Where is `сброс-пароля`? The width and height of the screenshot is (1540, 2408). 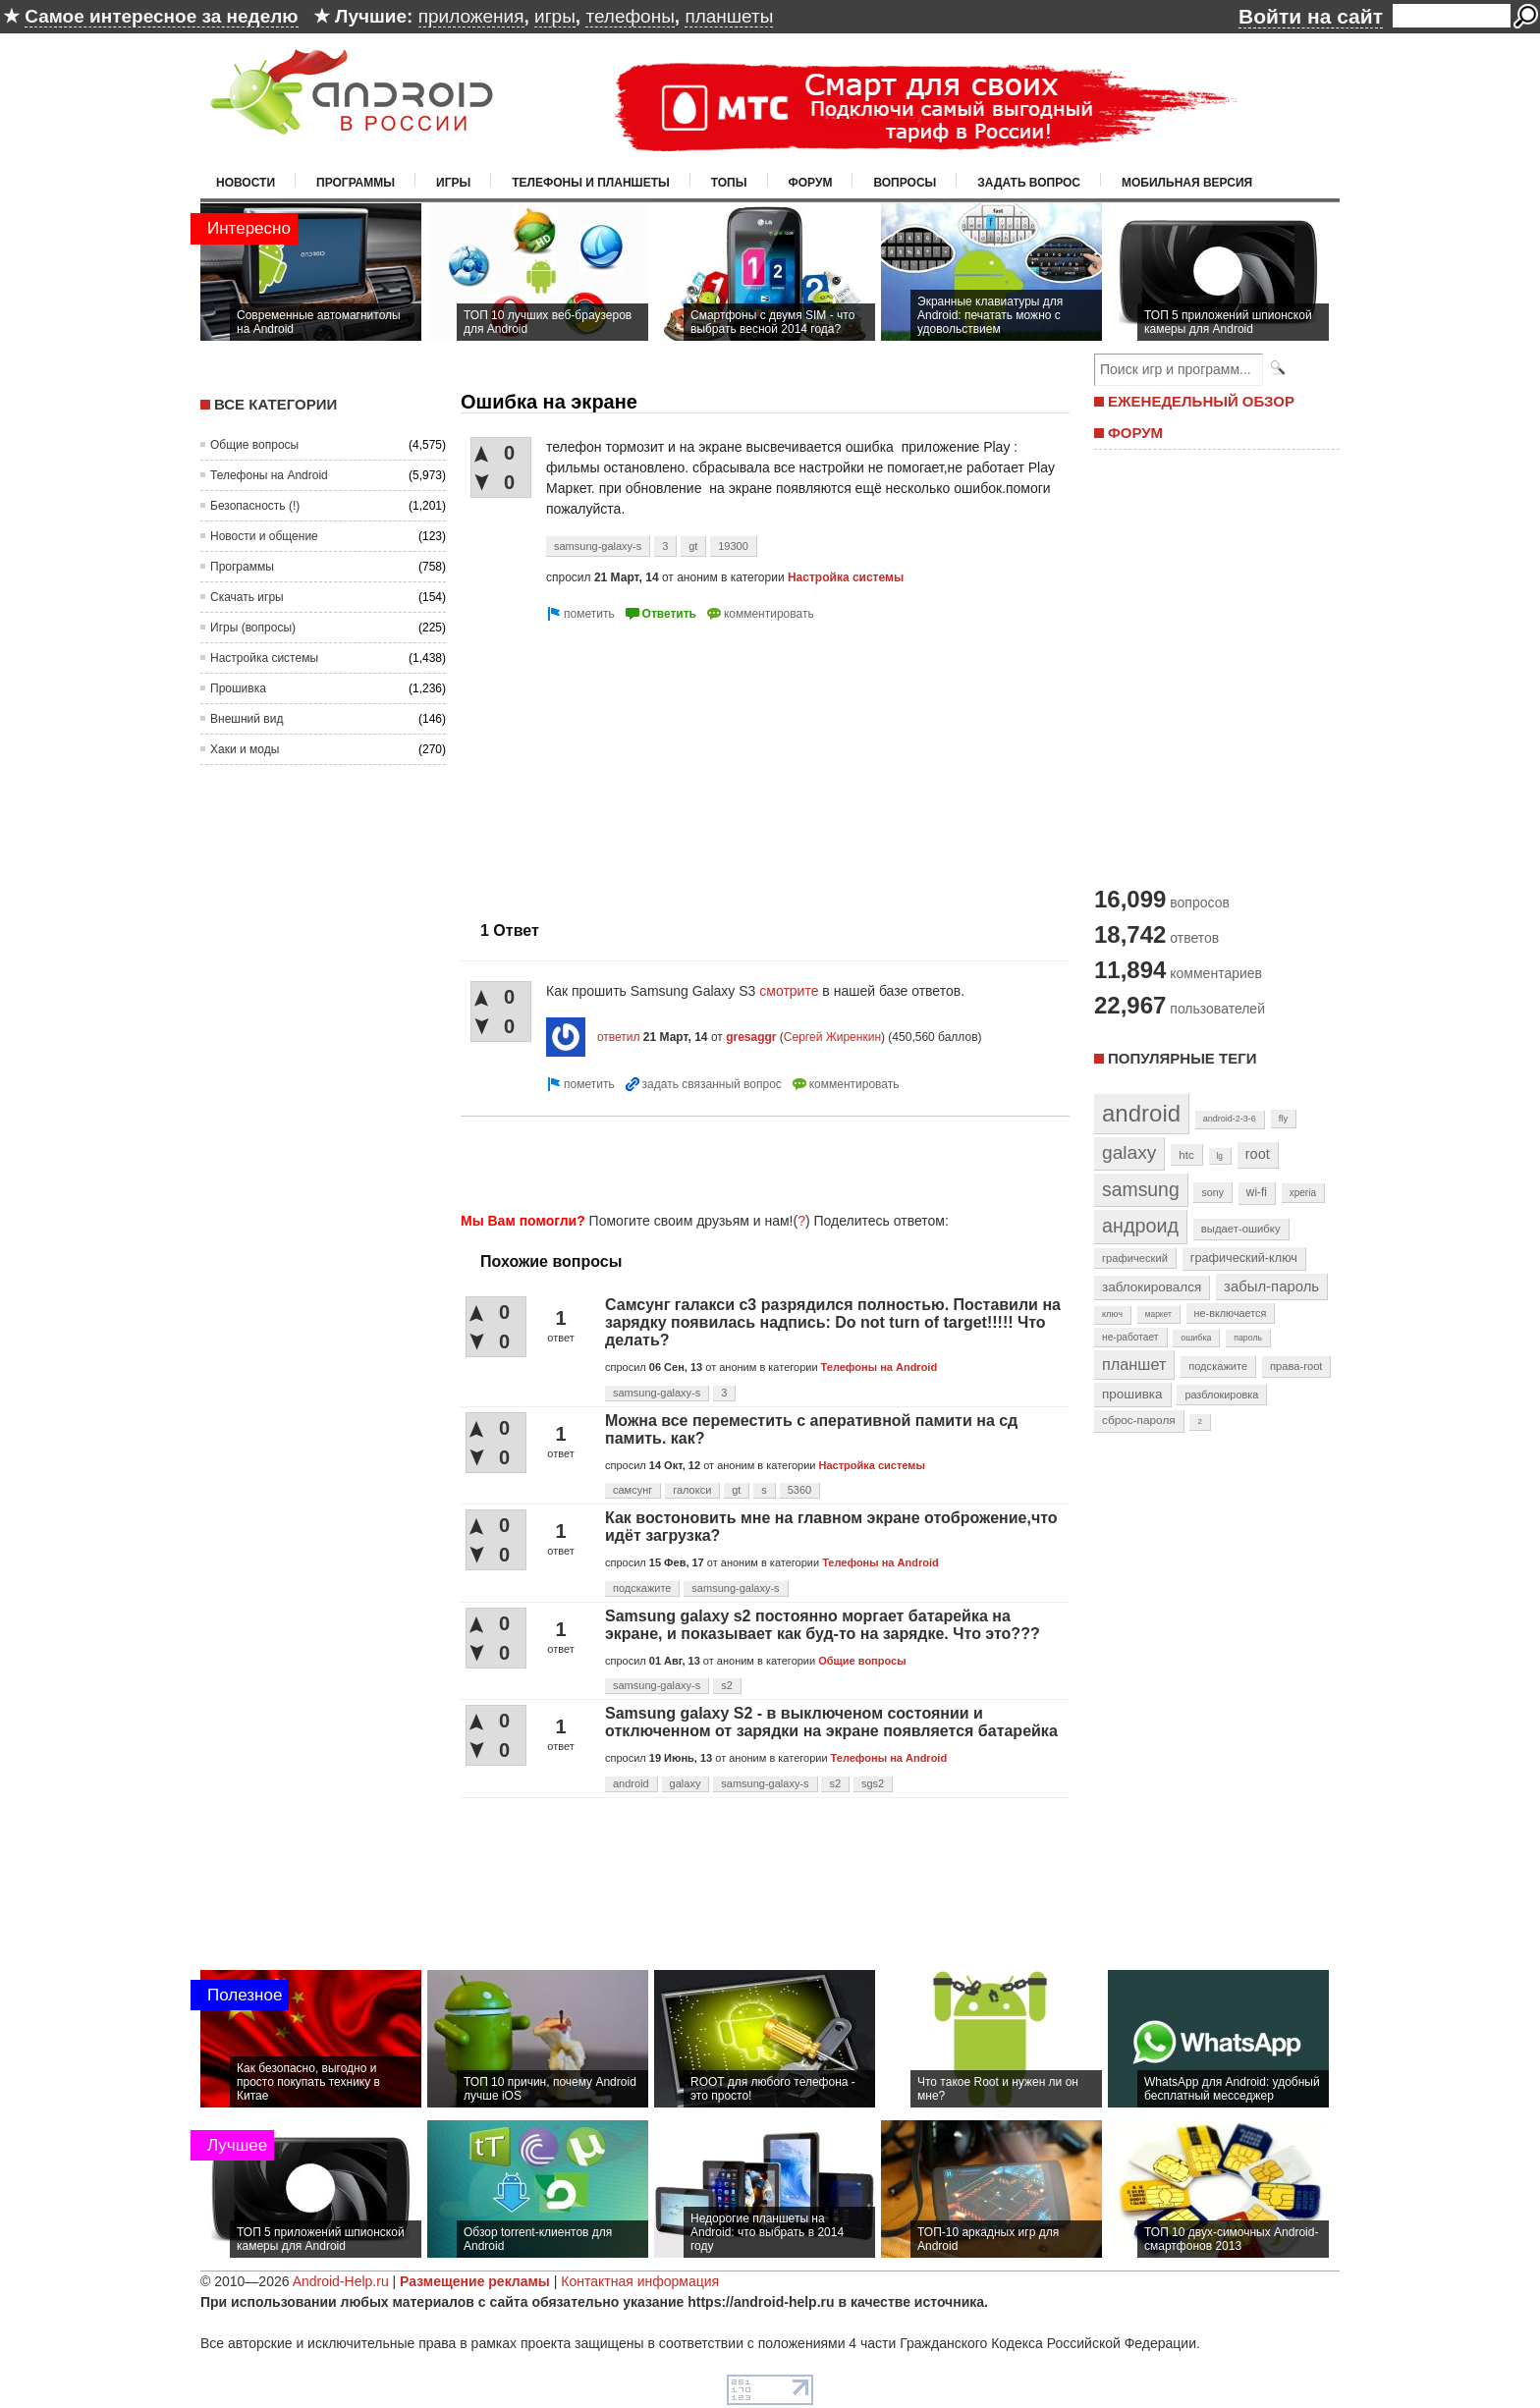 сброс-пароля is located at coordinates (1139, 1420).